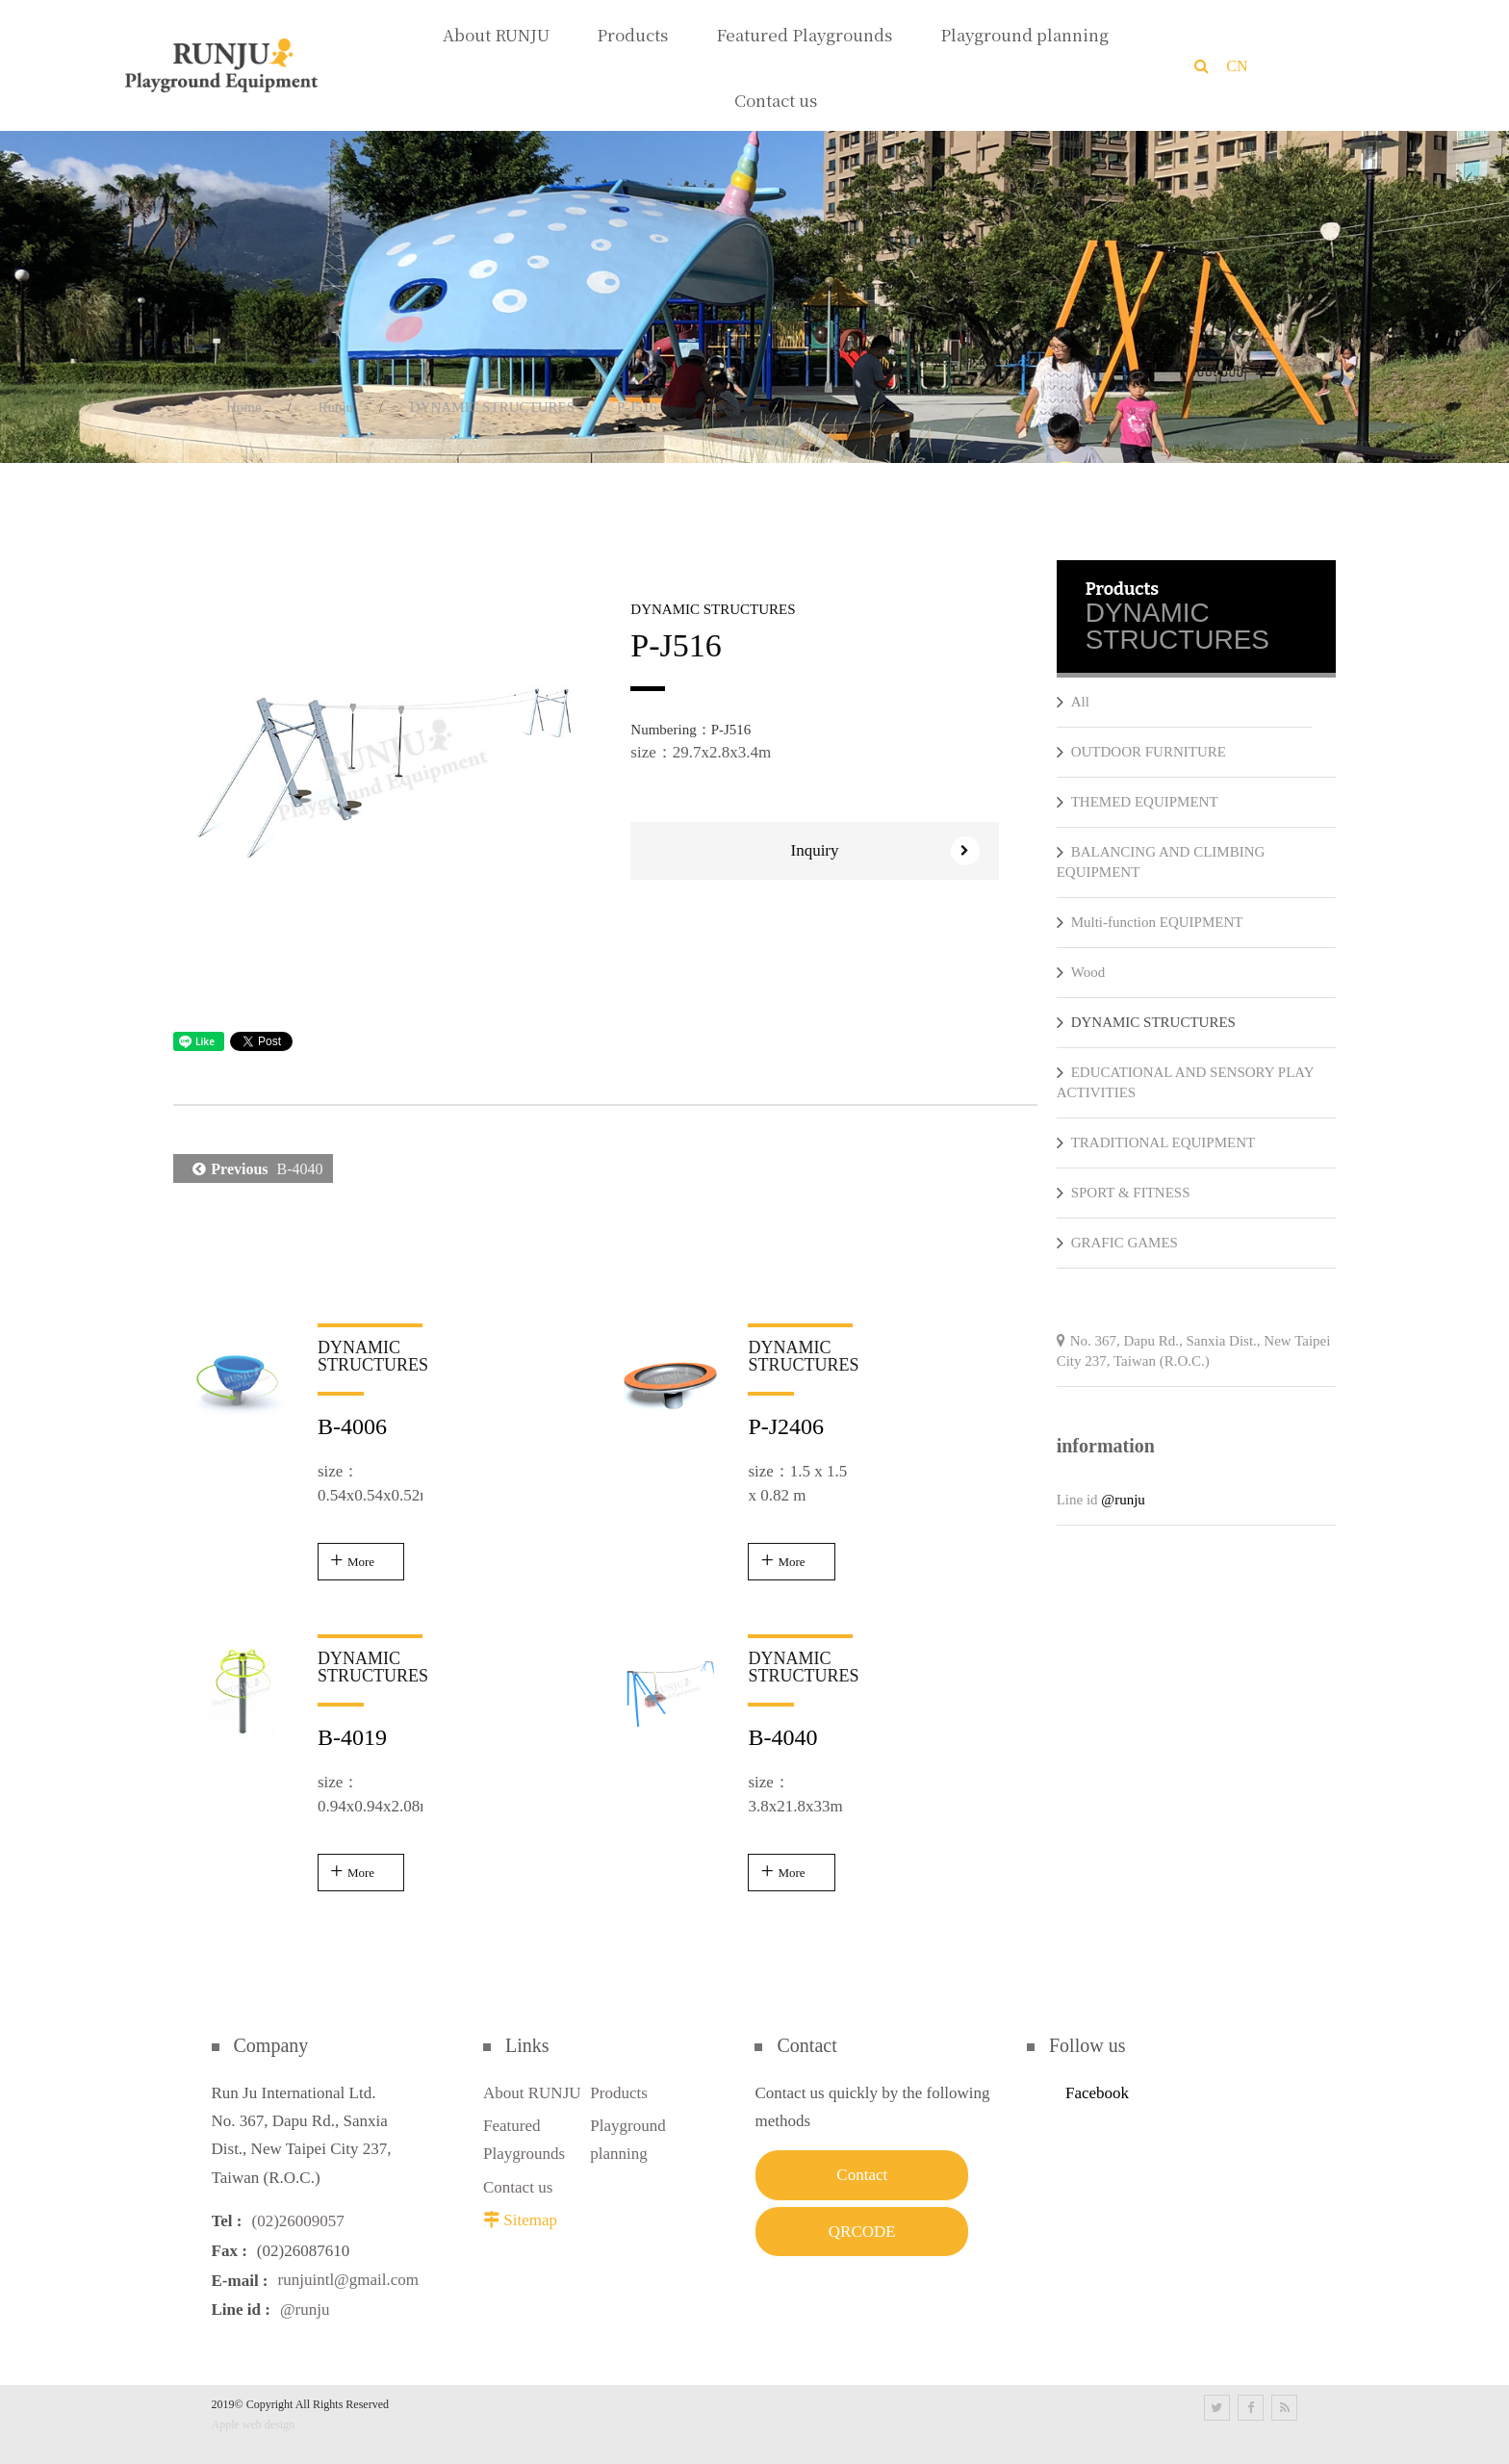  What do you see at coordinates (619, 2093) in the screenshot?
I see `Products` at bounding box center [619, 2093].